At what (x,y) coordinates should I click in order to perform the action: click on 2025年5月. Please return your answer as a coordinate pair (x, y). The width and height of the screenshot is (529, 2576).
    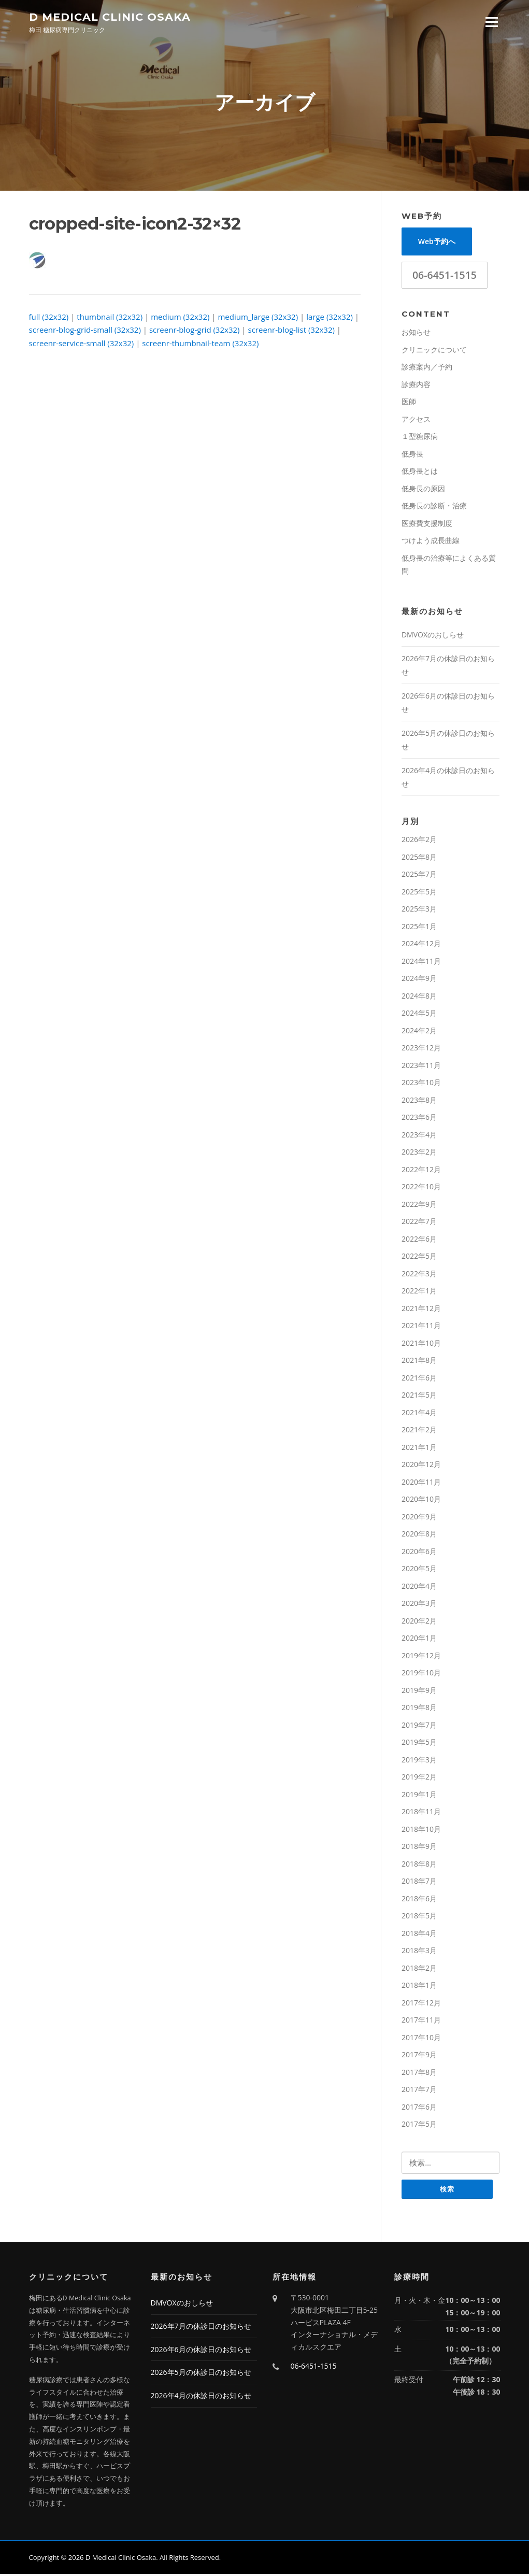
    Looking at the image, I should click on (419, 893).